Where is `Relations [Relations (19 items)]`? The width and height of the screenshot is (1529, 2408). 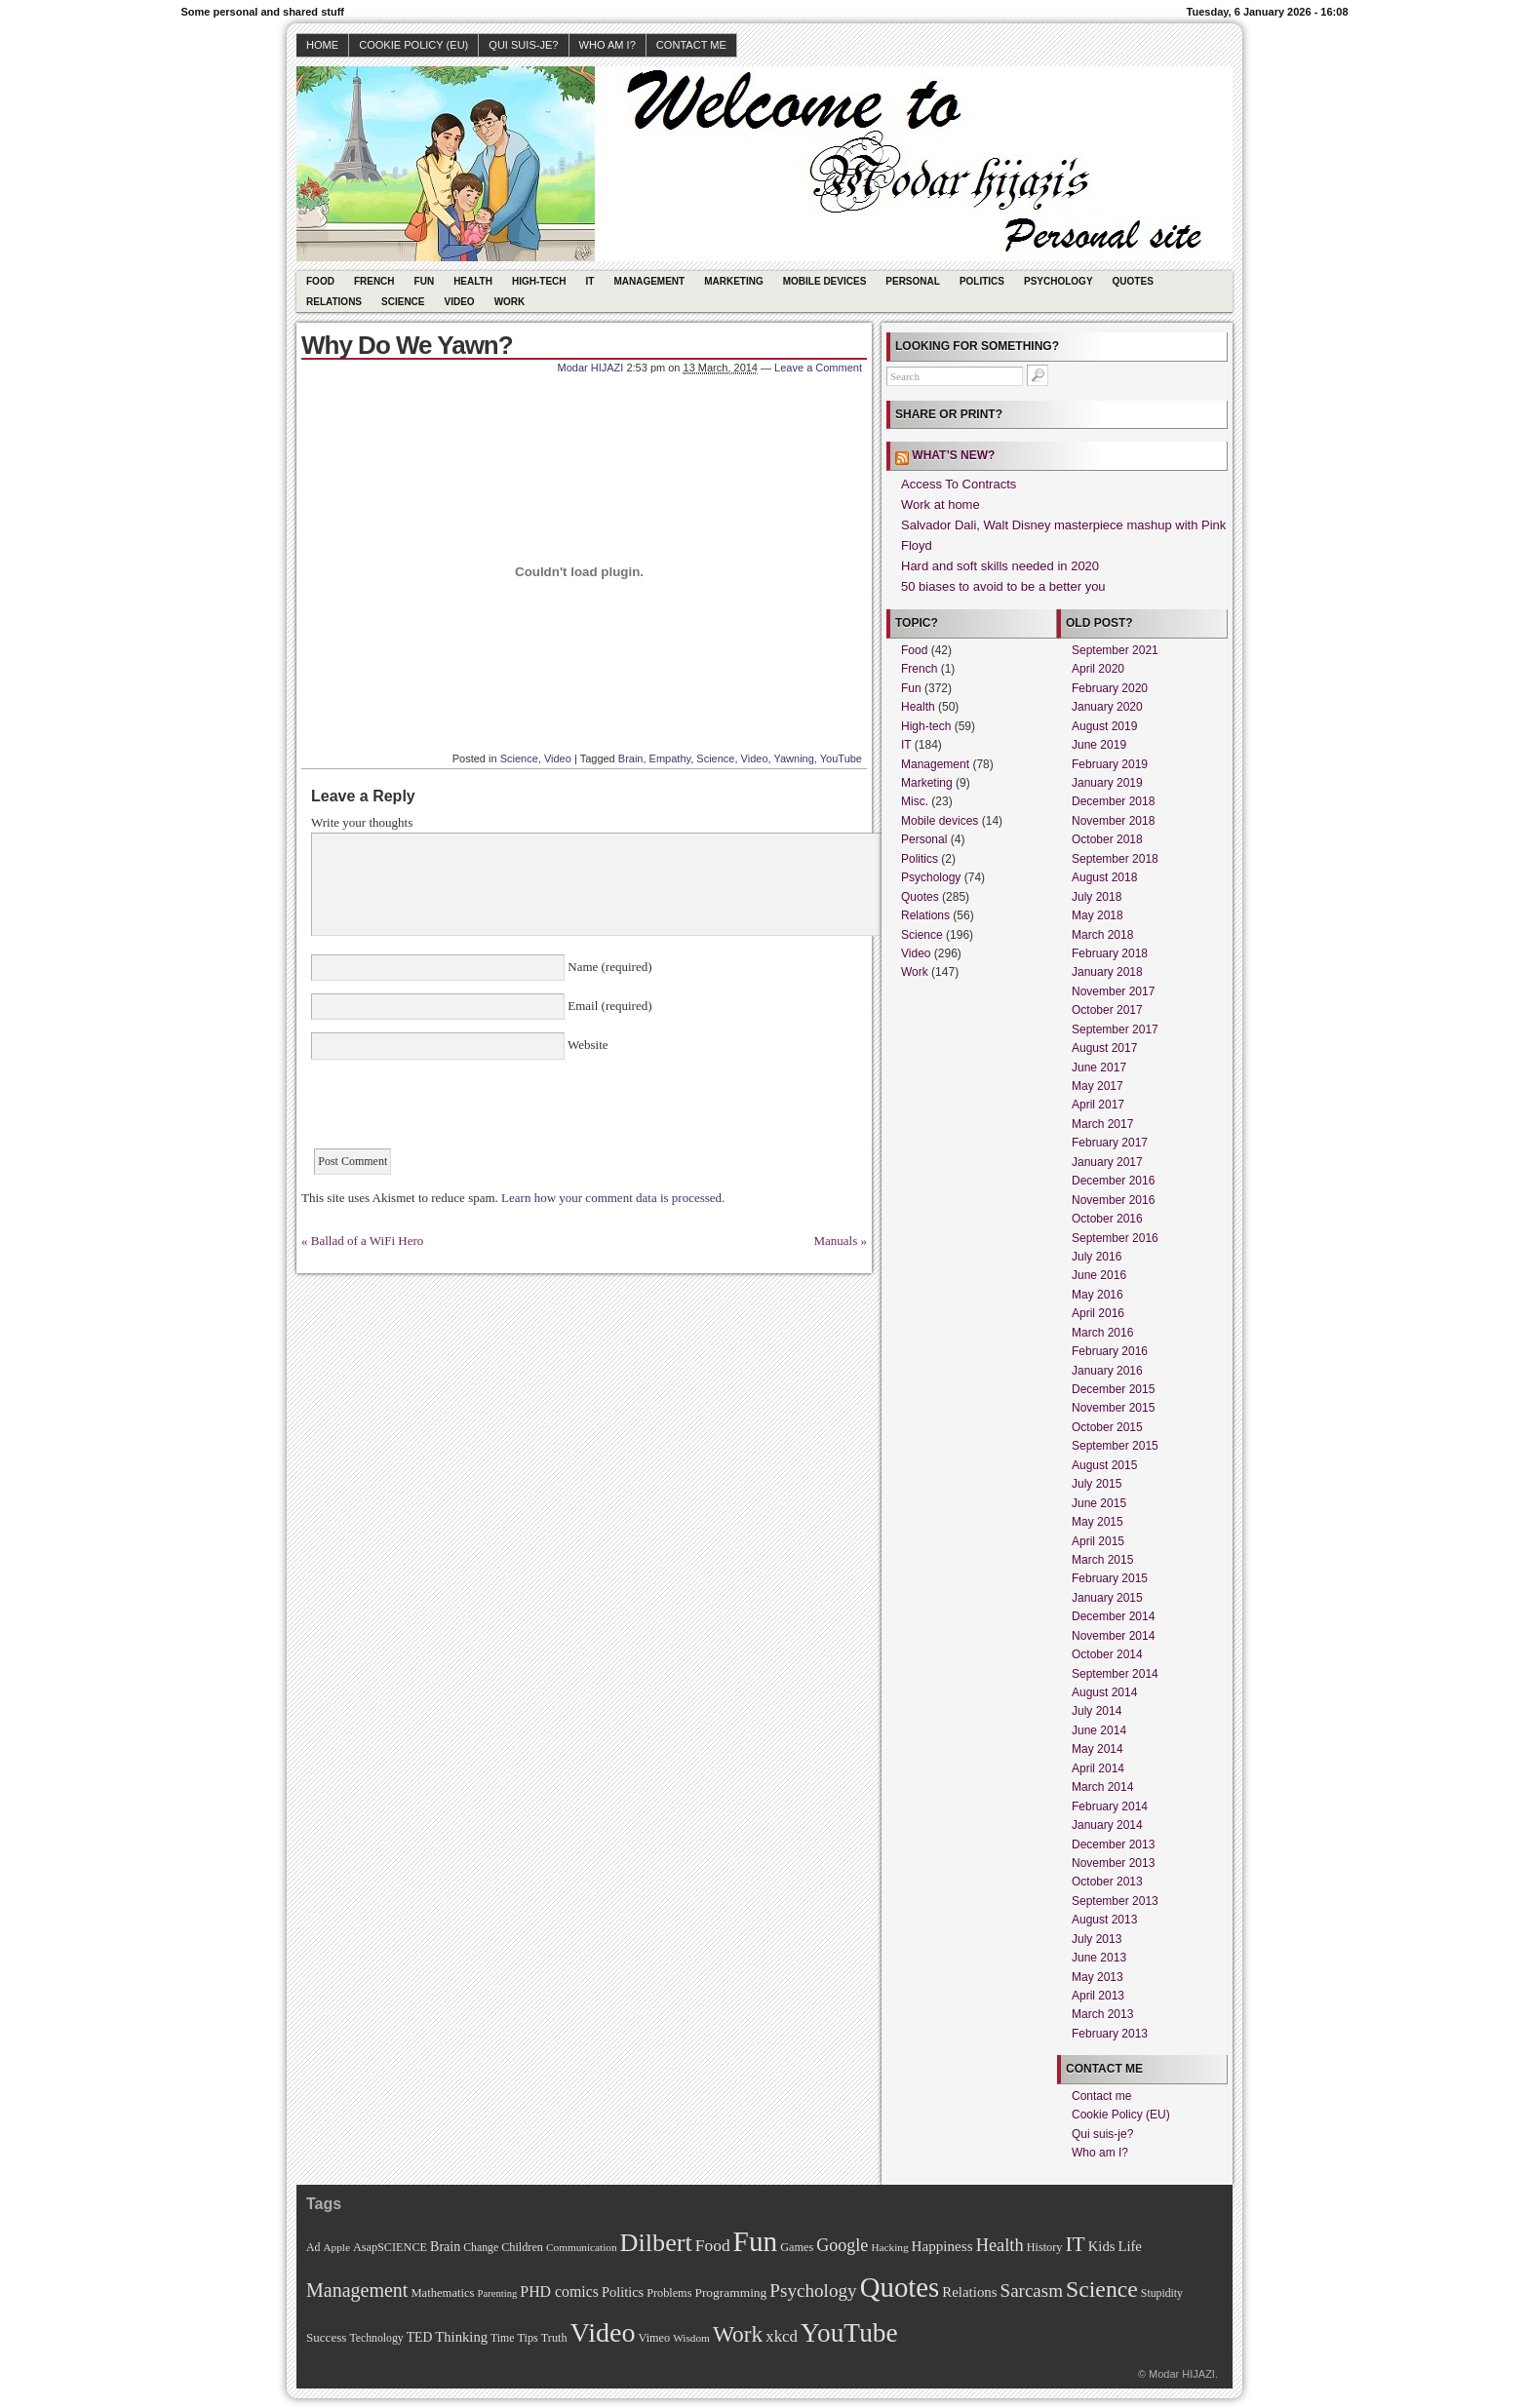
Relations [Relations (19 items)] is located at coordinates (969, 2292).